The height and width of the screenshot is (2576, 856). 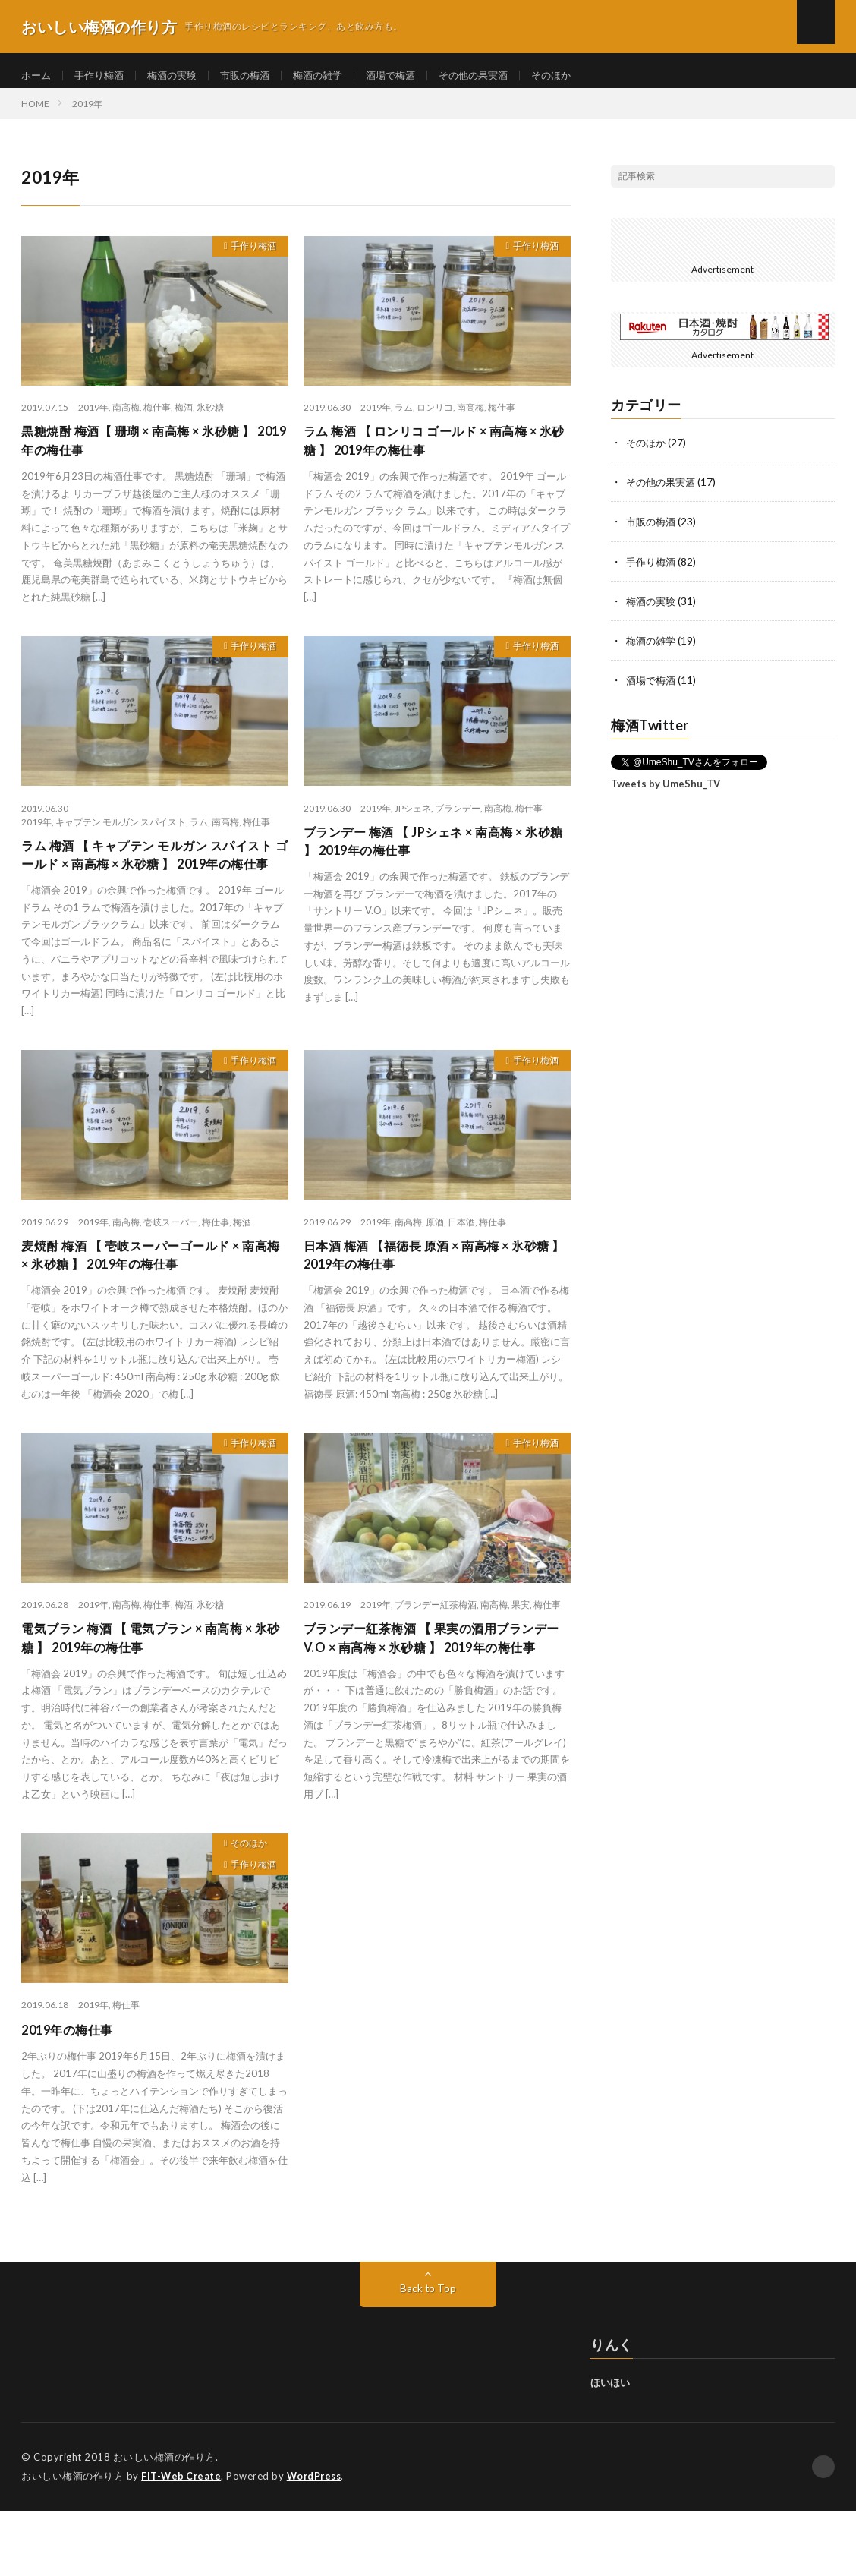 I want to click on 日本酒 梅酒 【福徳長 原酒 × 南高梅 × 氷砂糖 】 2019年の梅仕事, so click(x=433, y=1294).